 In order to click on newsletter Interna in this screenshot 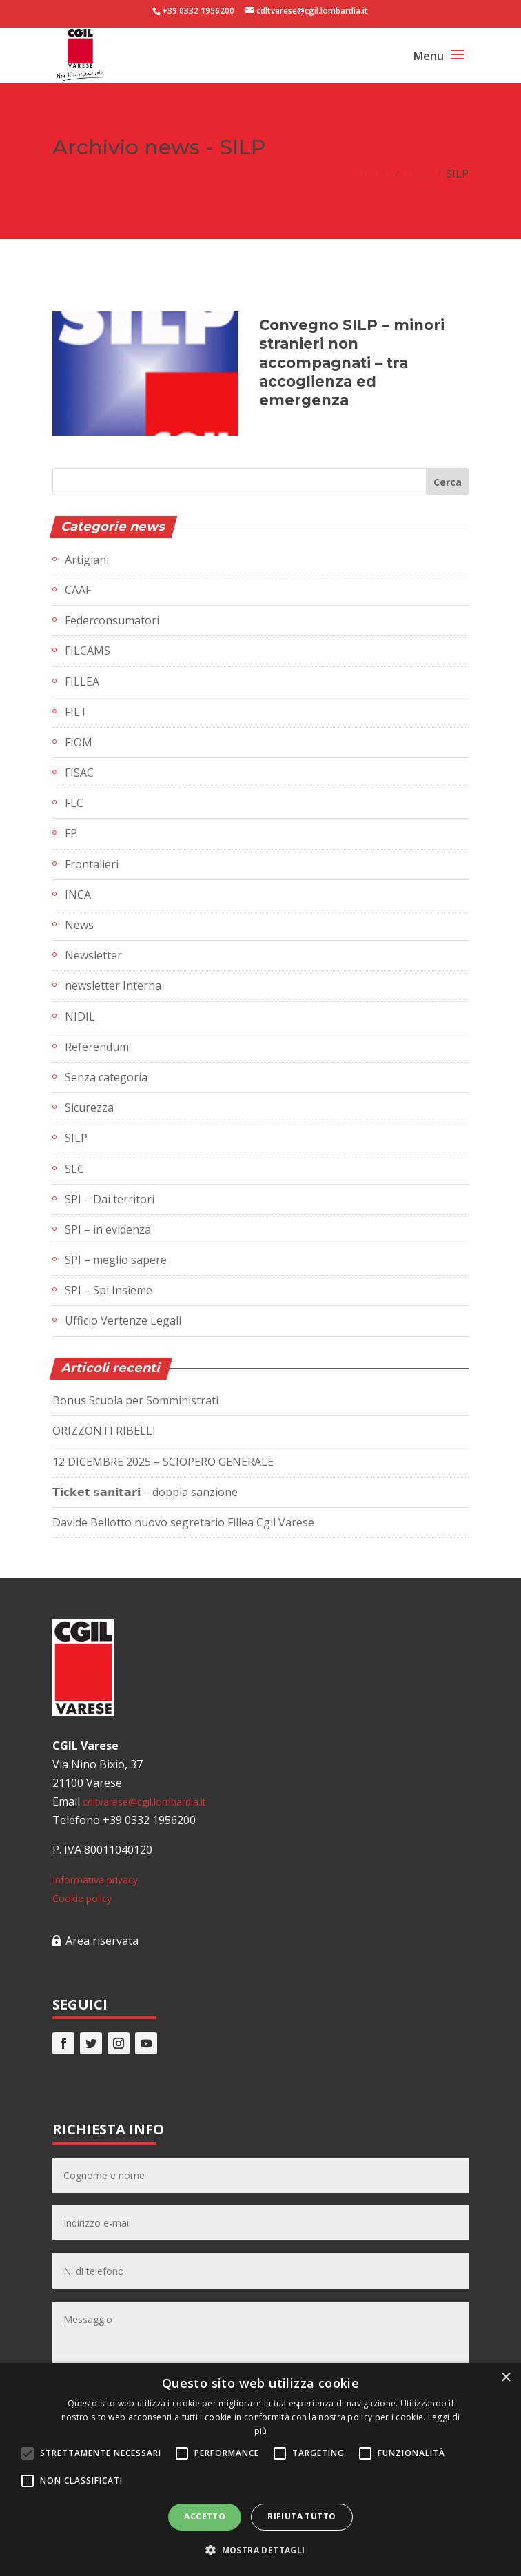, I will do `click(113, 985)`.